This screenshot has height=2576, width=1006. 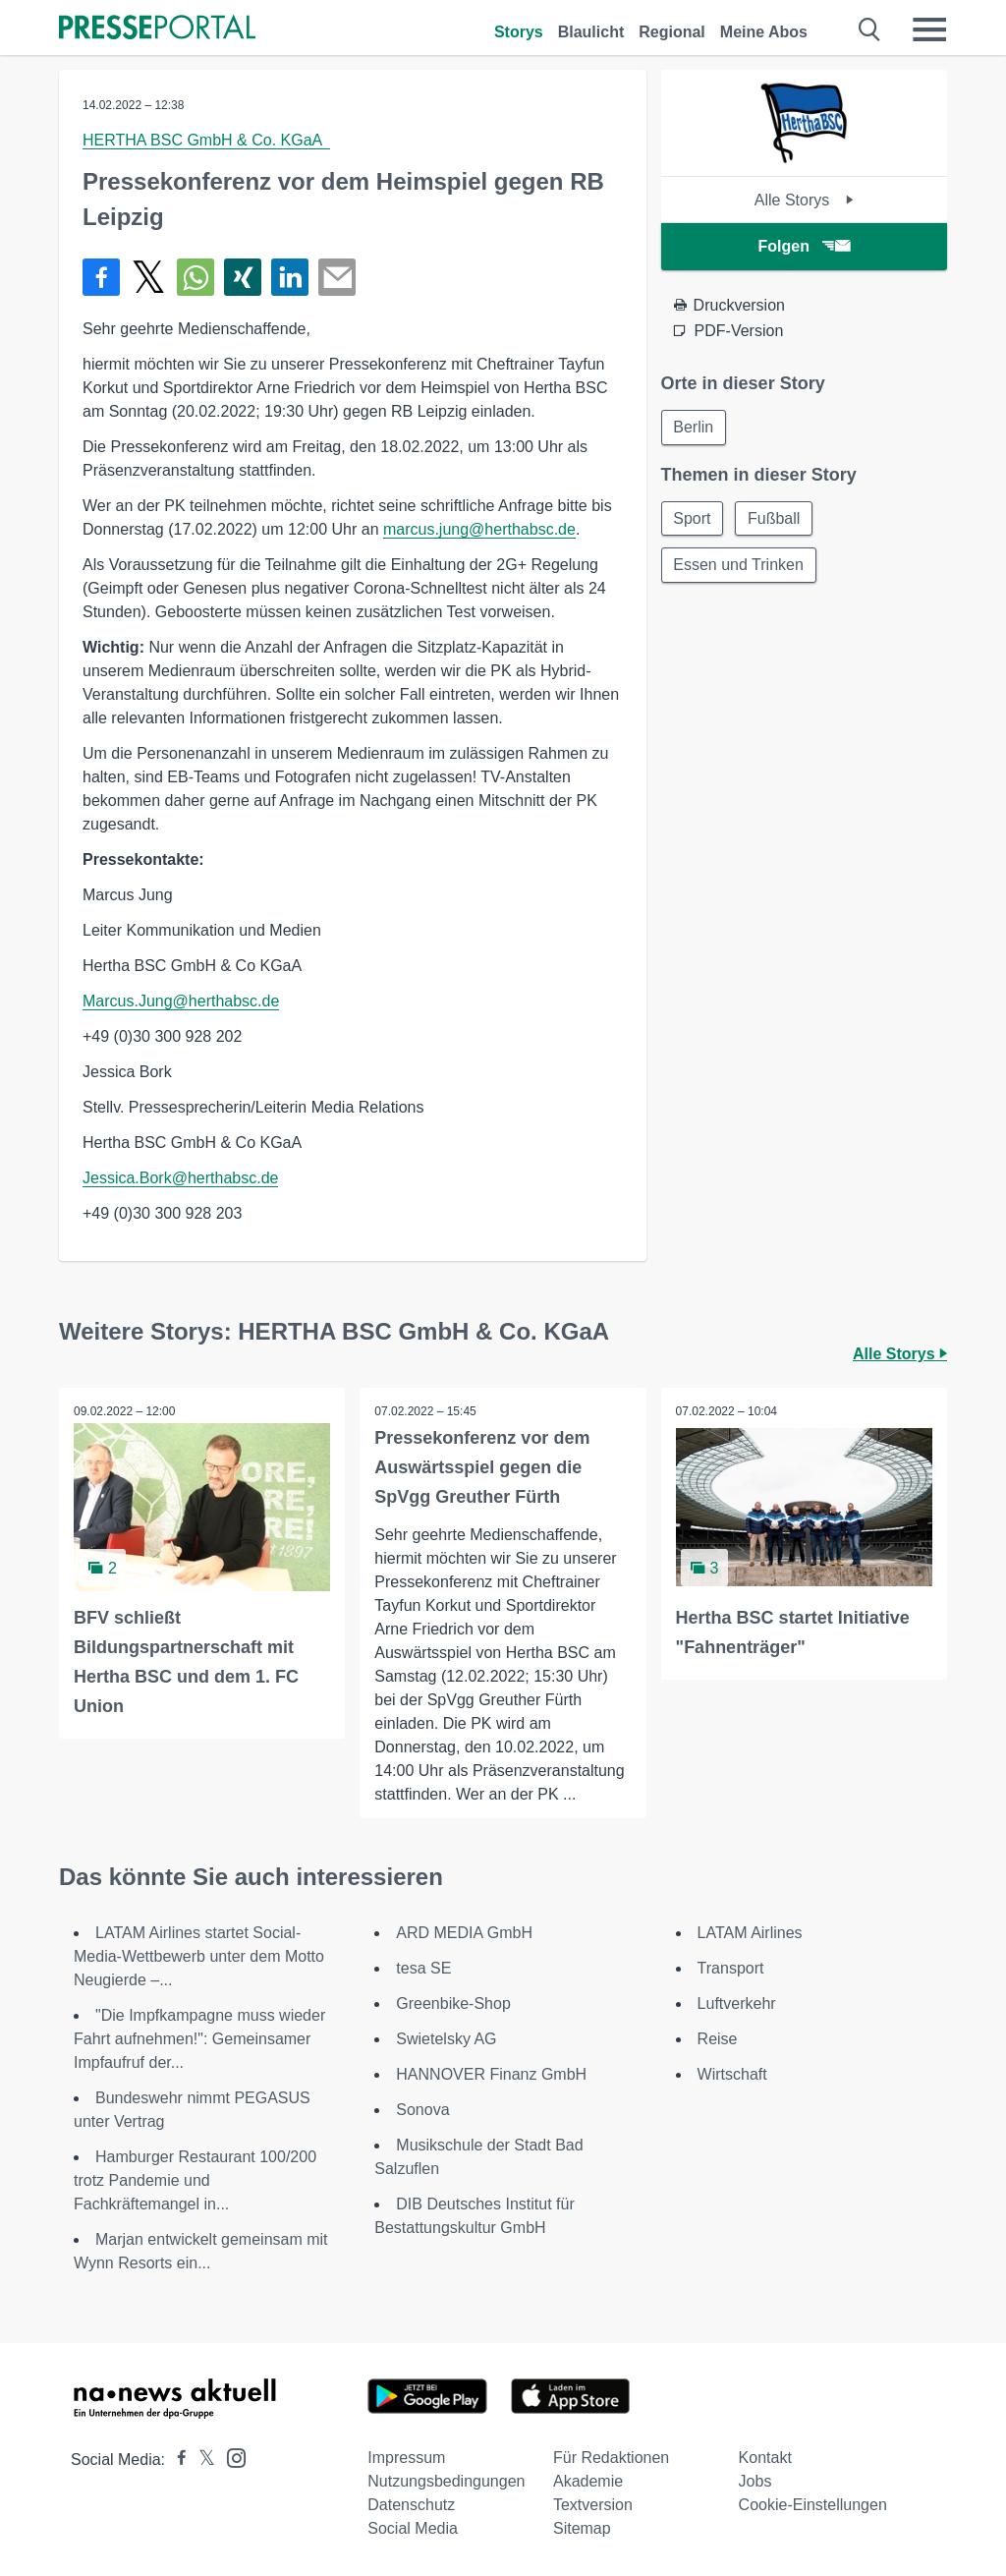 What do you see at coordinates (181, 1001) in the screenshot?
I see `Marcus.Jung@herthabsc.de` at bounding box center [181, 1001].